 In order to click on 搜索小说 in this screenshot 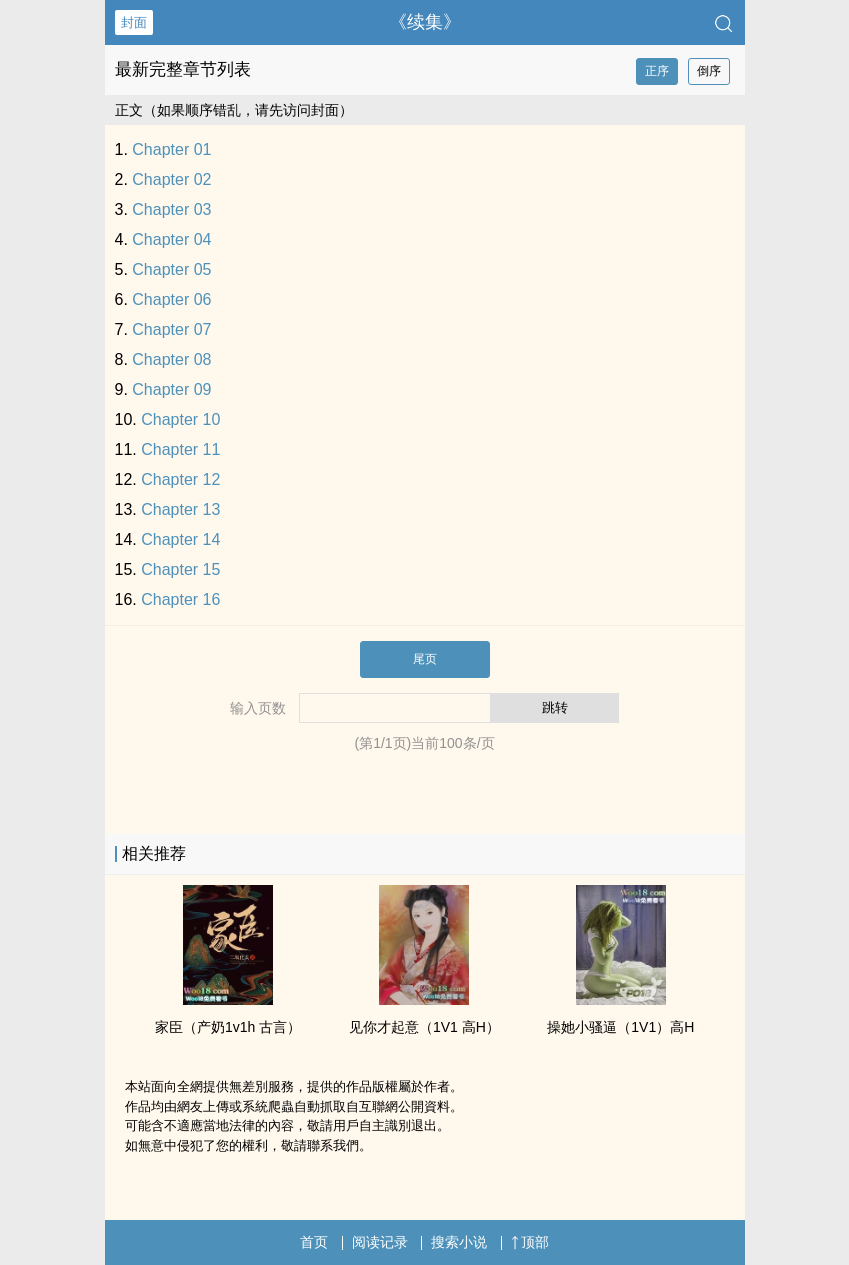, I will do `click(459, 1242)`.